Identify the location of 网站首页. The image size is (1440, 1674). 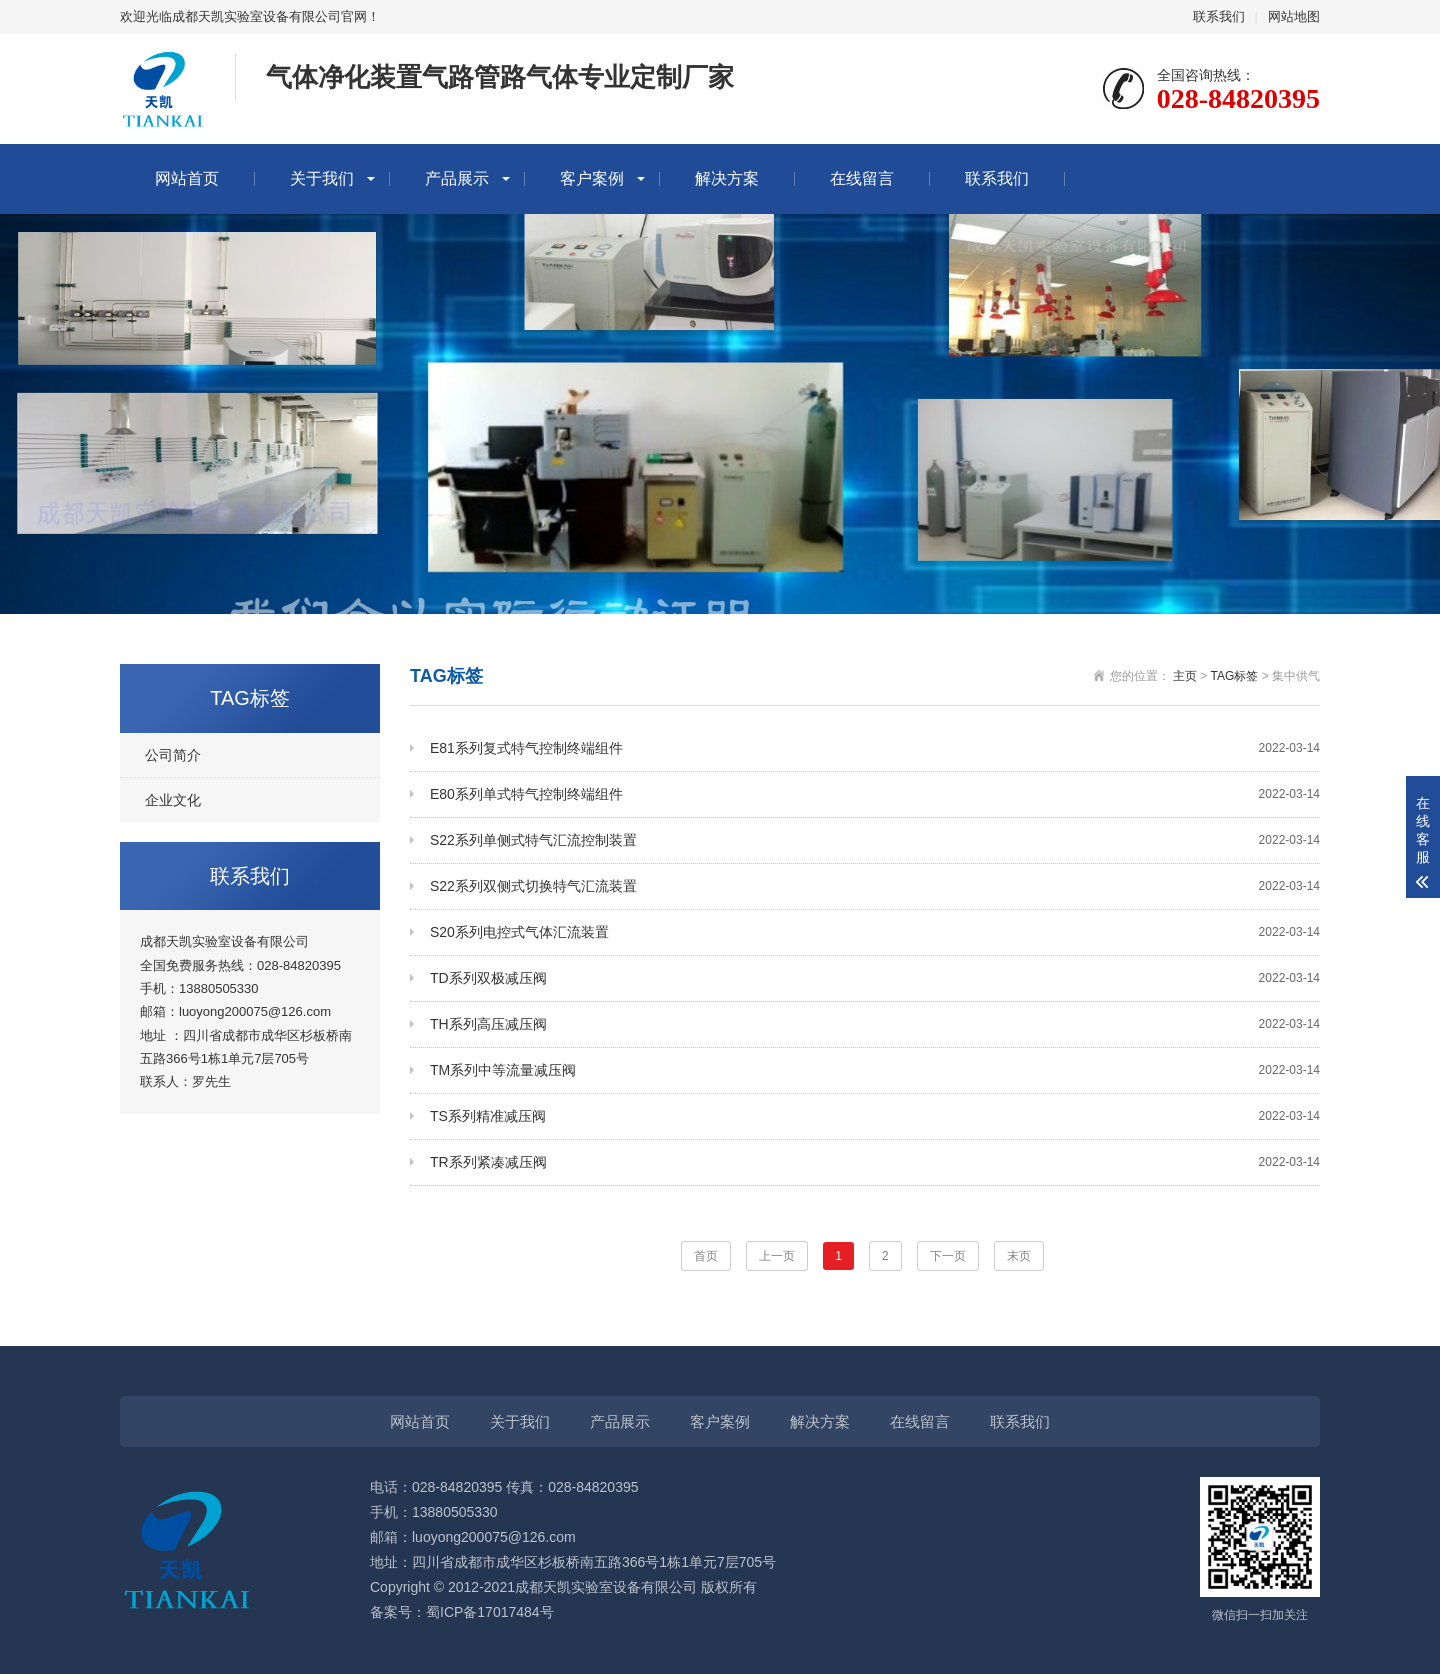
(187, 178).